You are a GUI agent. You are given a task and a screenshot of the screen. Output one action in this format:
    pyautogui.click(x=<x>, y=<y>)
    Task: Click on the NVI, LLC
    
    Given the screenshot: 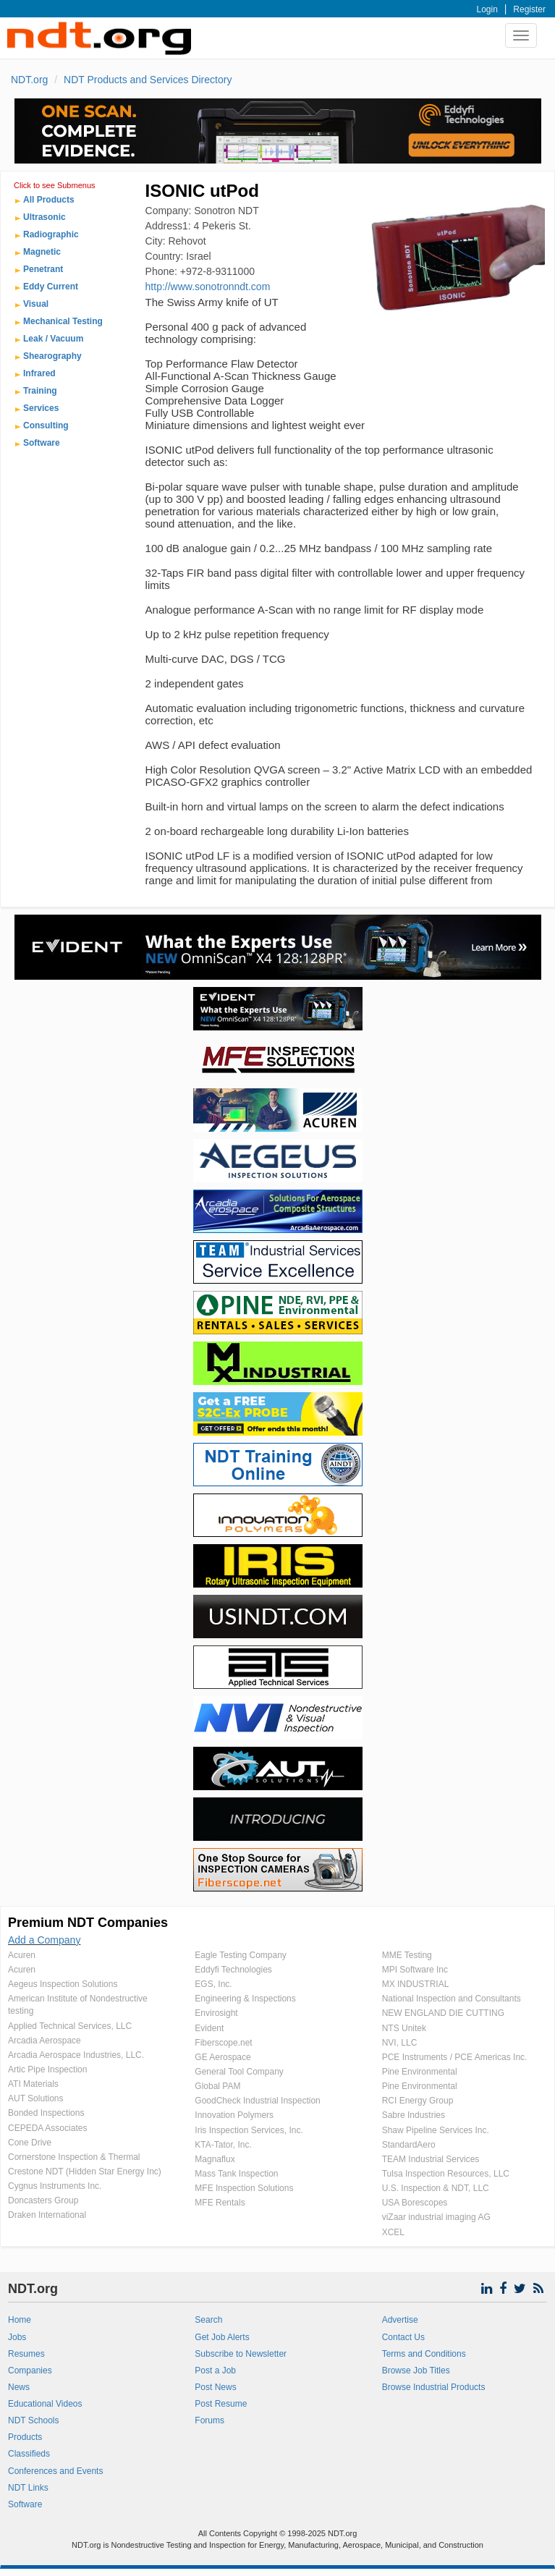 What is the action you would take?
    pyautogui.click(x=400, y=2043)
    